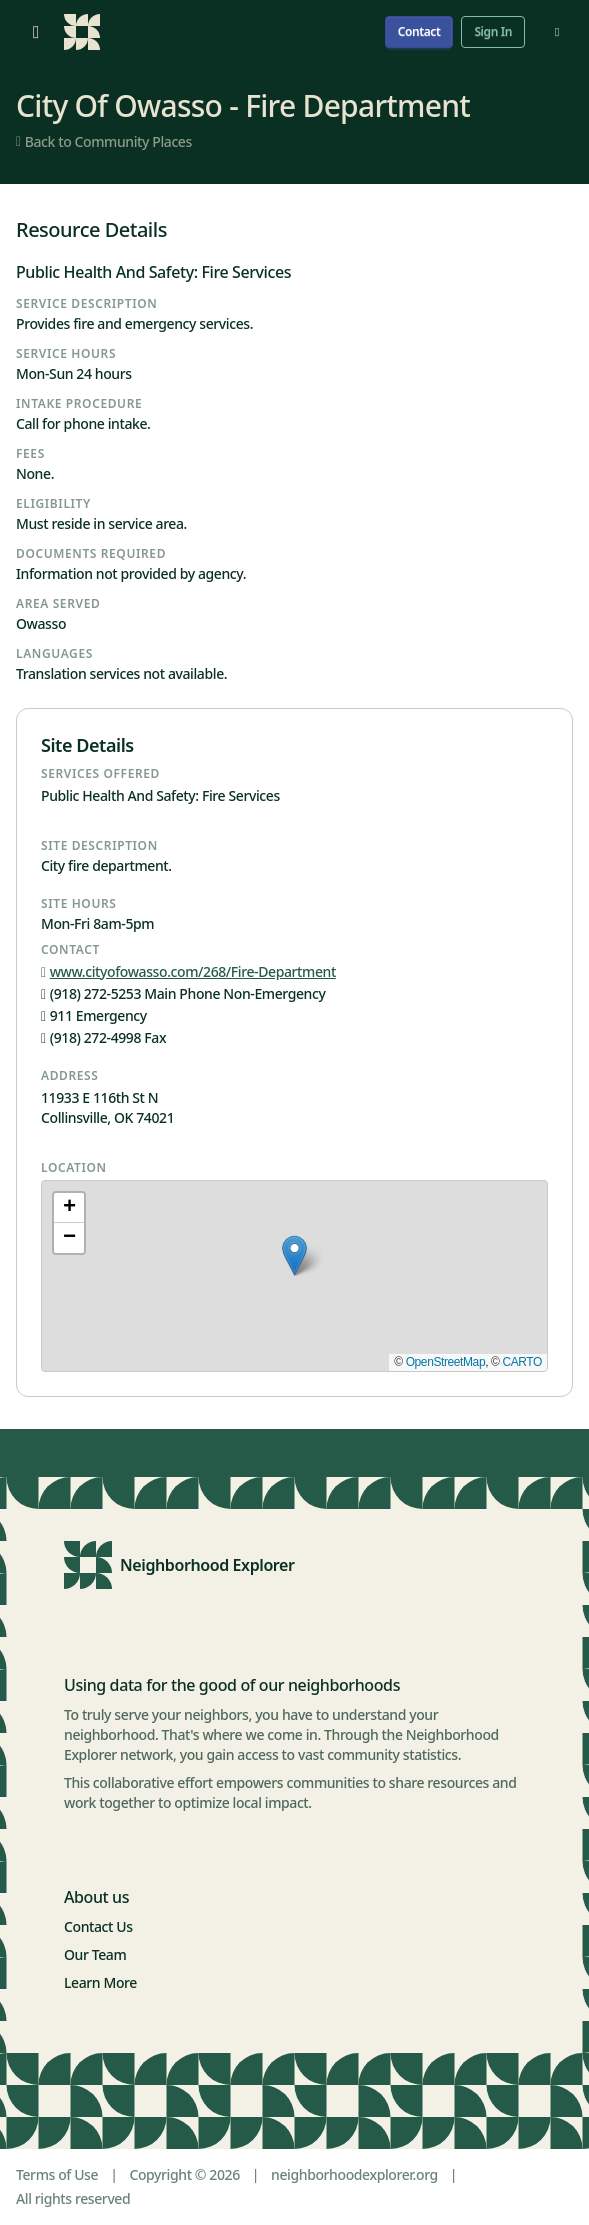  Describe the element at coordinates (104, 141) in the screenshot. I see `Back to Community Places` at that location.